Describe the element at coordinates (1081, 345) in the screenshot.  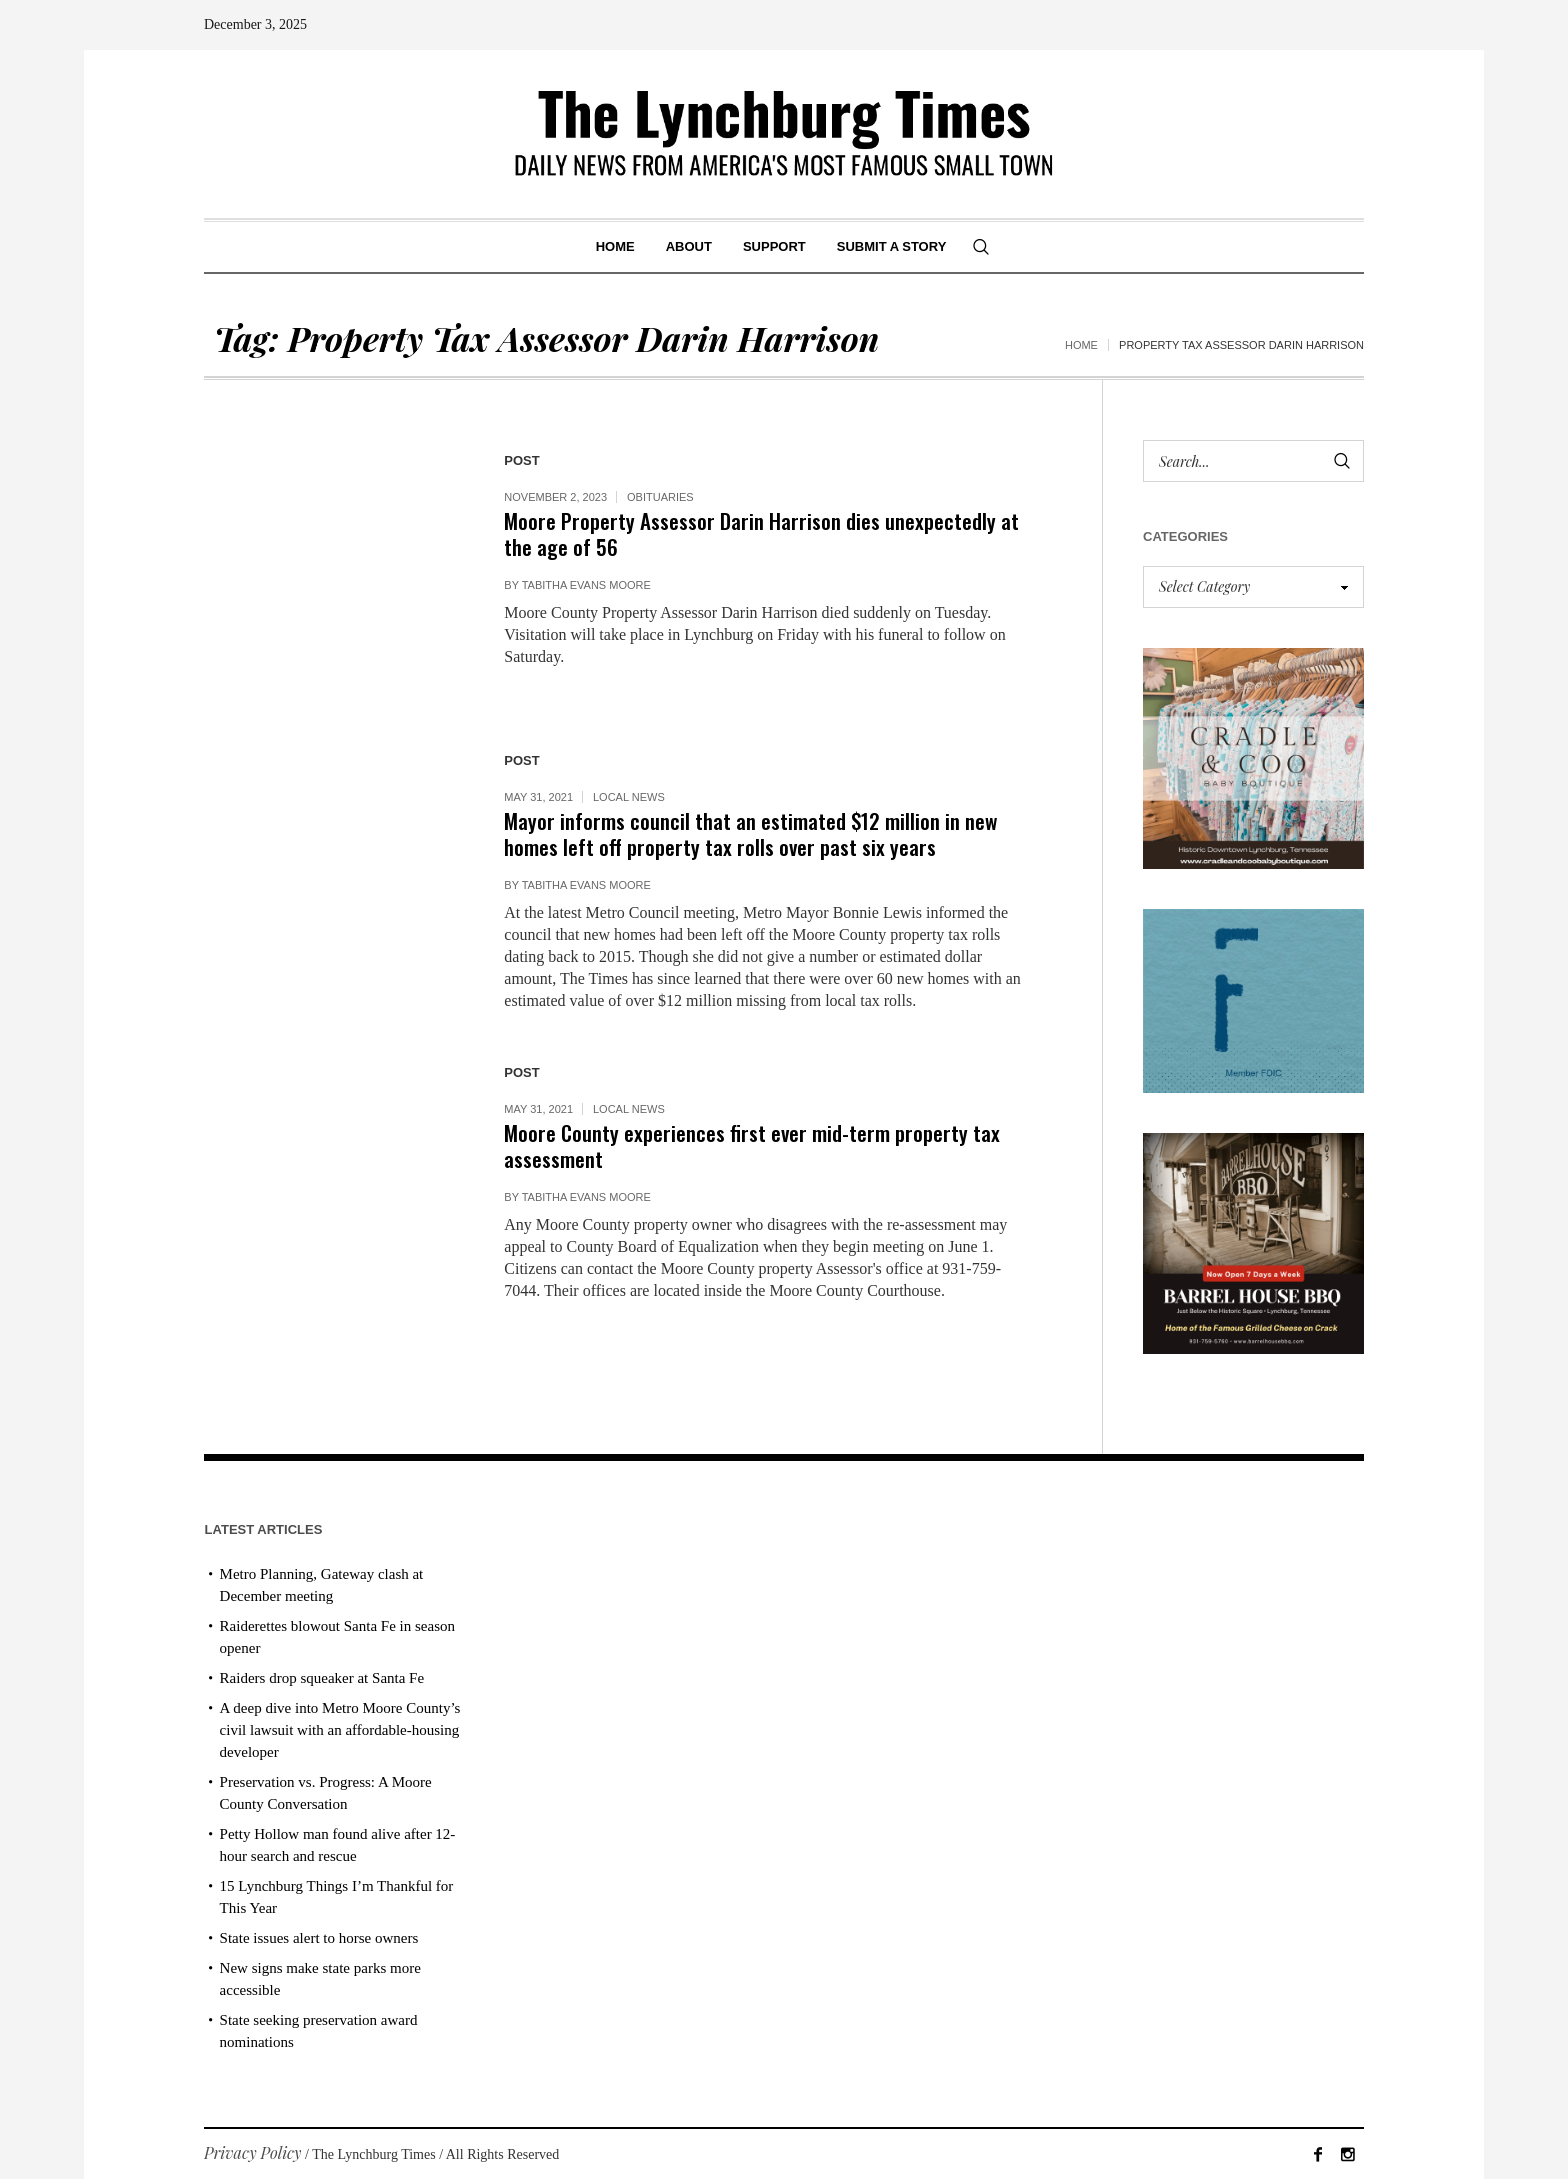
I see `Home` at that location.